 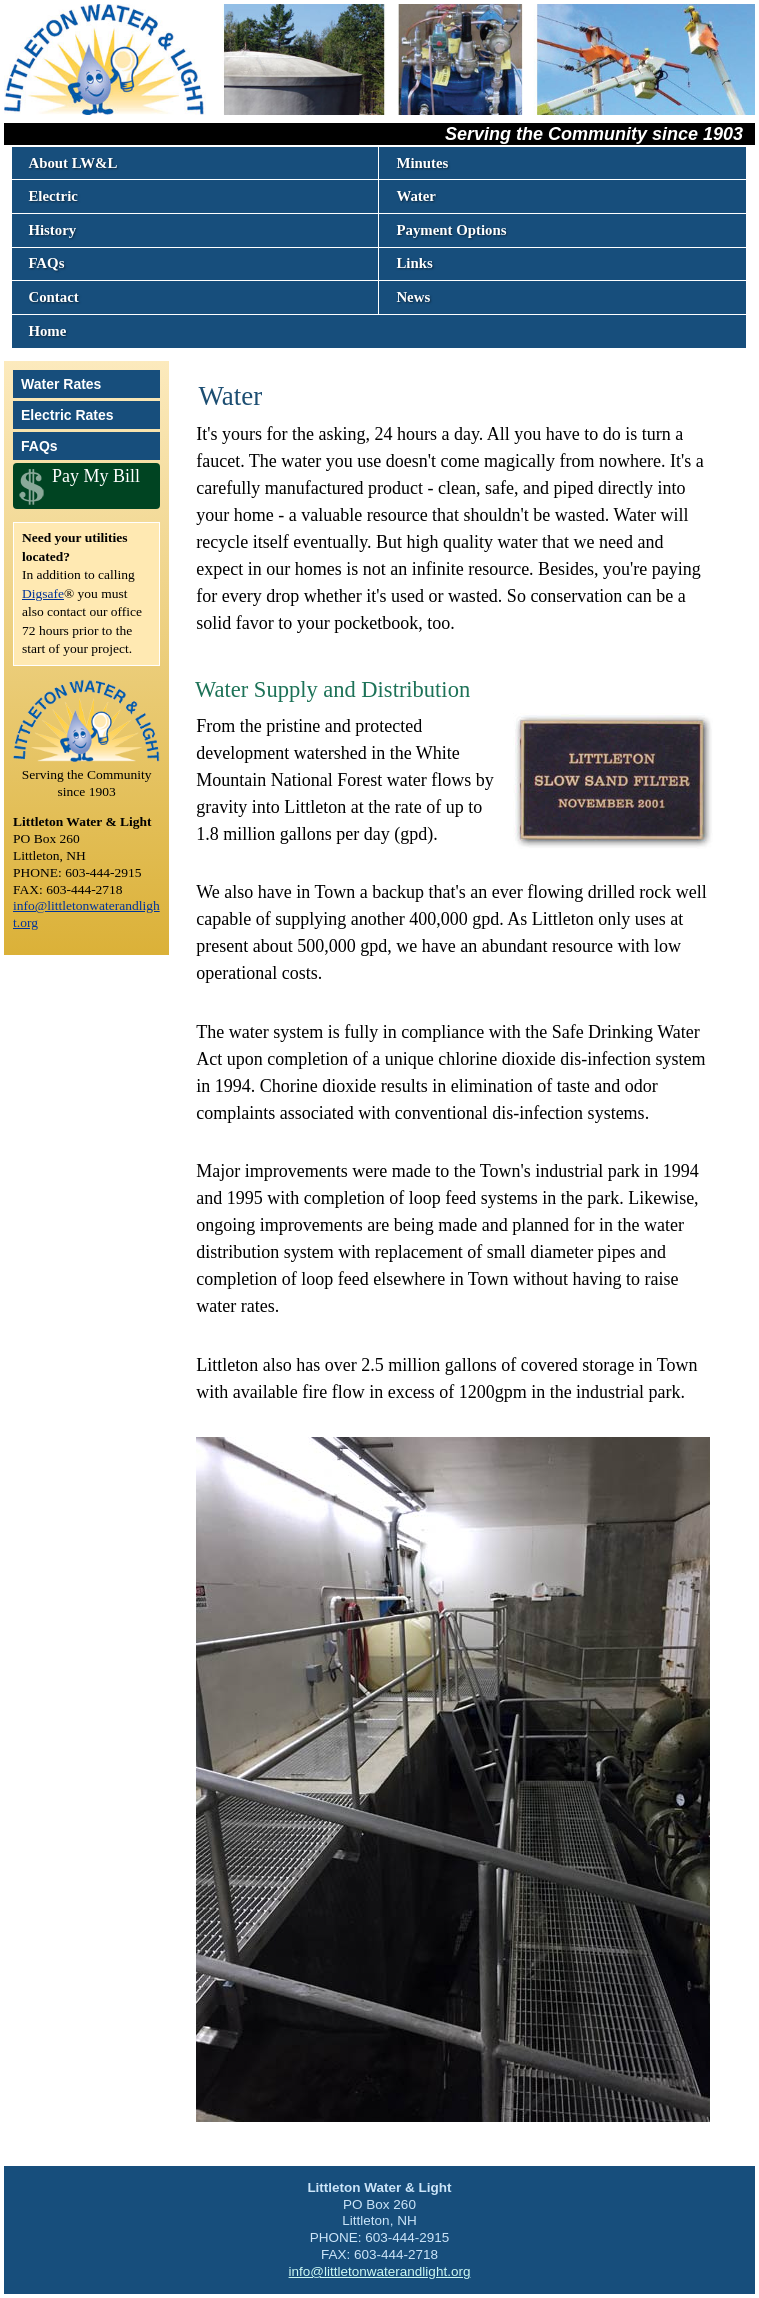 What do you see at coordinates (53, 297) in the screenshot?
I see `Contact` at bounding box center [53, 297].